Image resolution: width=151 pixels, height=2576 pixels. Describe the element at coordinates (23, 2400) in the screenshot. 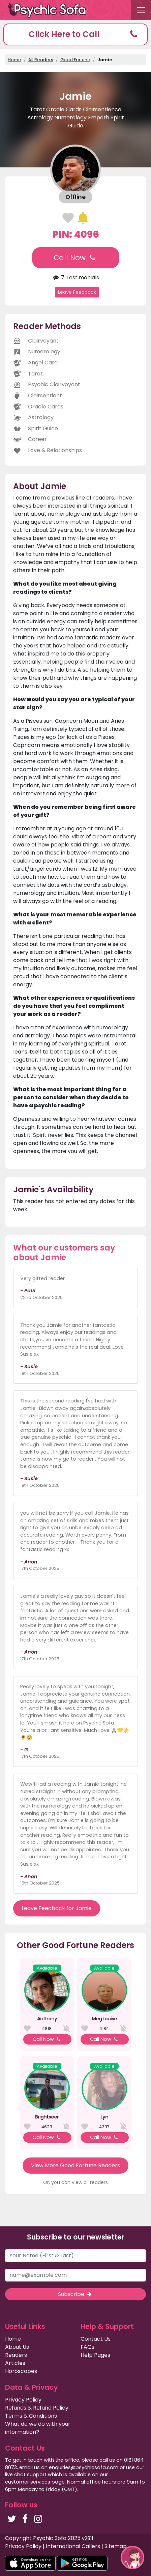

I see `Privacy Policy` at that location.